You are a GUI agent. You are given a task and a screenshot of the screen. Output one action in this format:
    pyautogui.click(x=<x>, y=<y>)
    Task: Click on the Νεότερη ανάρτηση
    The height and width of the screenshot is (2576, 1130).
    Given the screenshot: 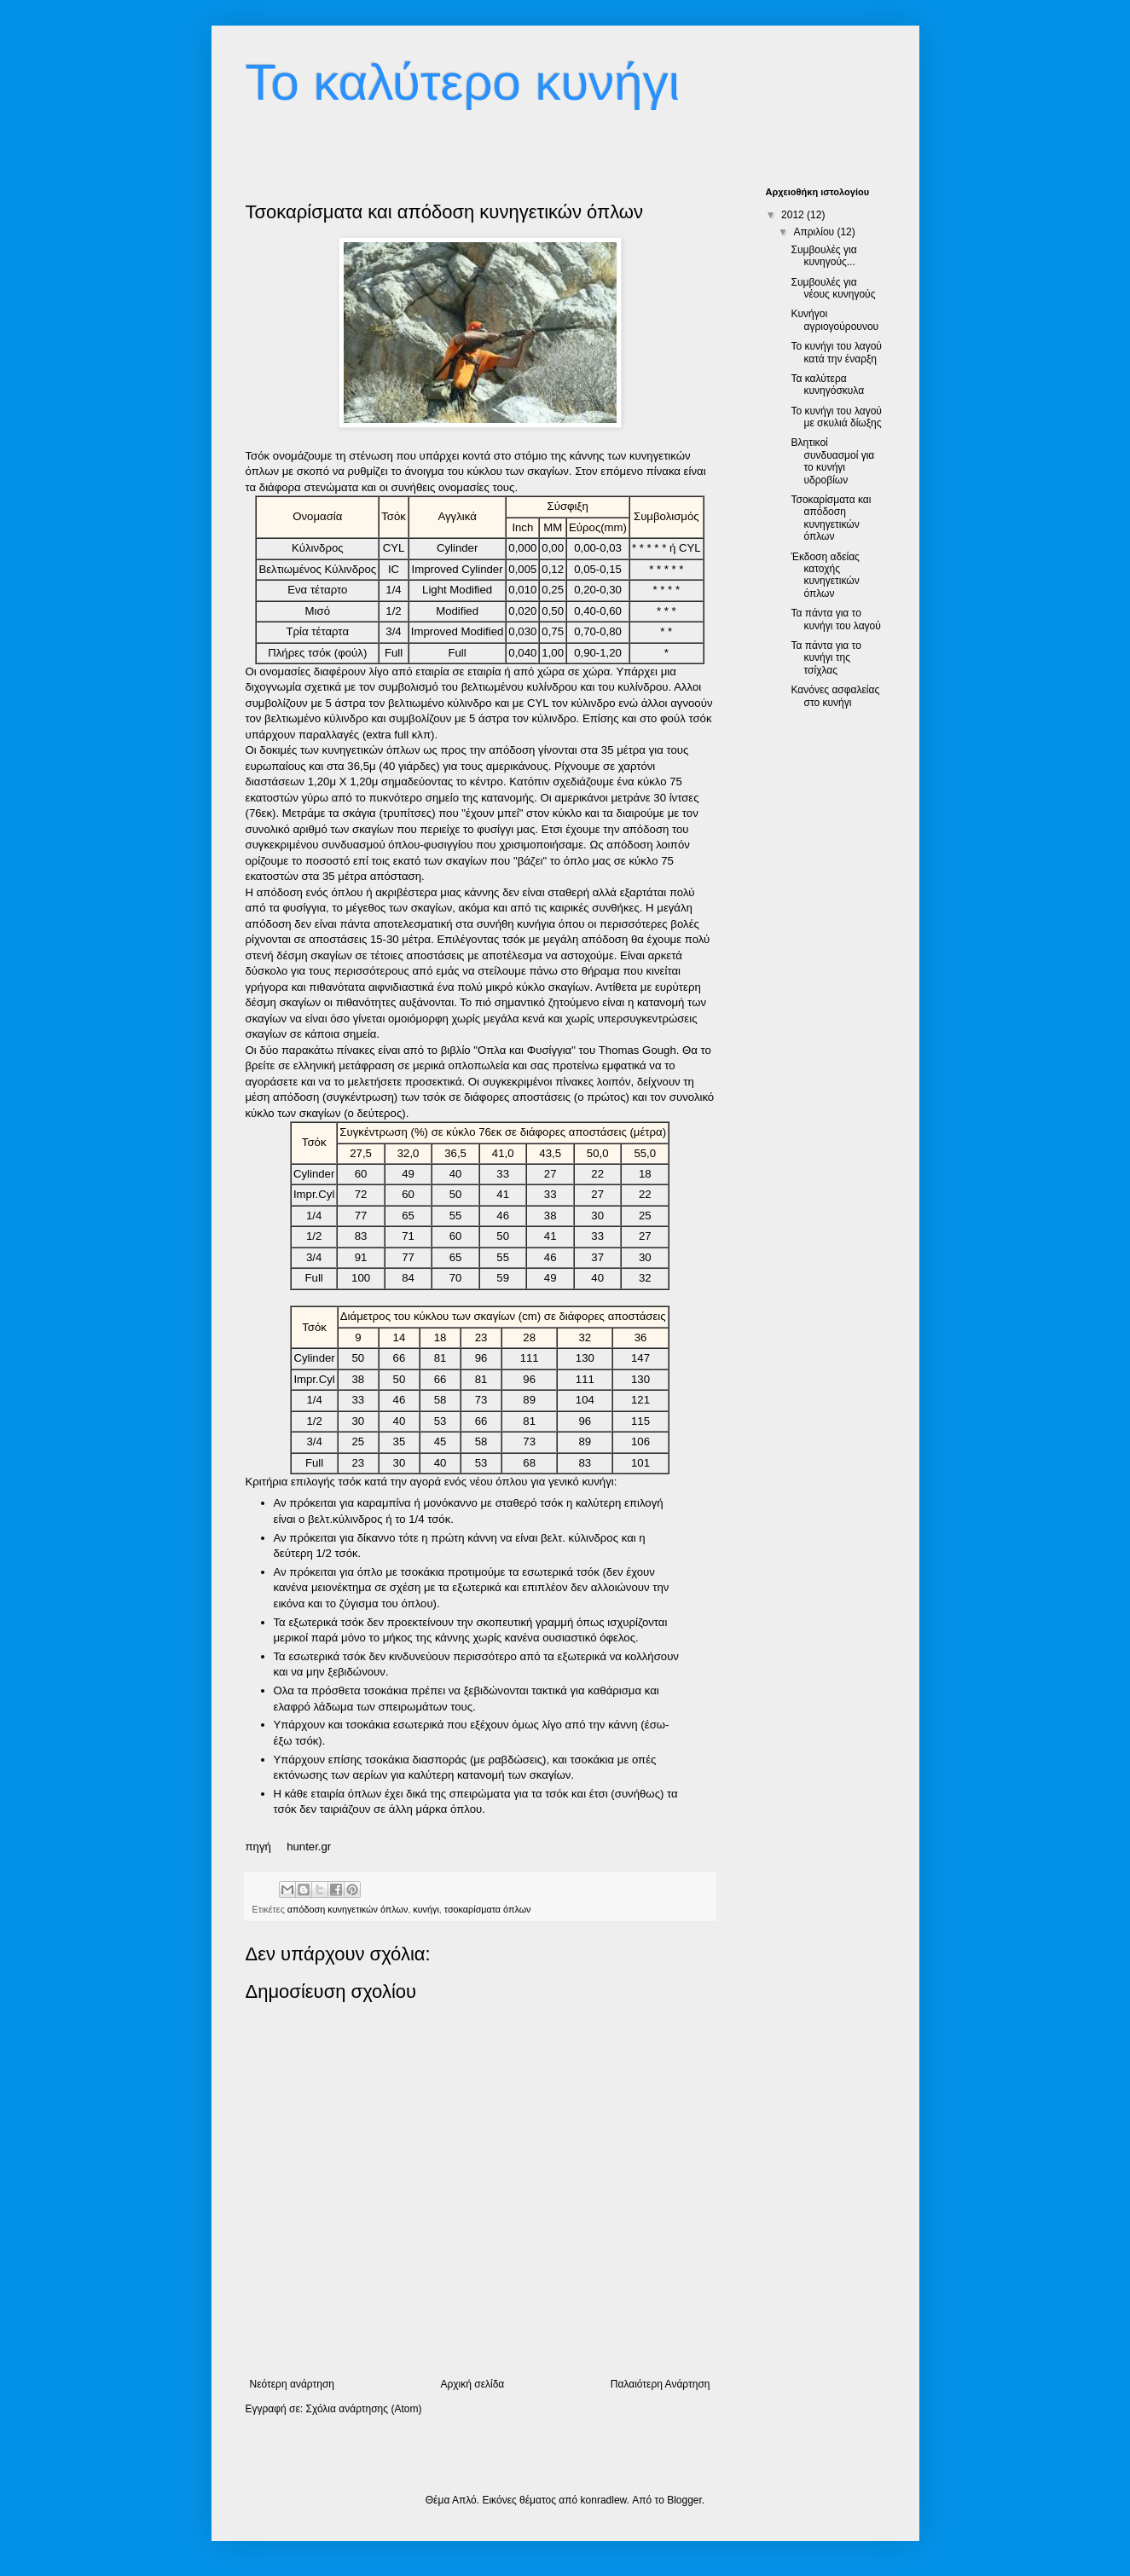 What is the action you would take?
    pyautogui.click(x=292, y=2384)
    